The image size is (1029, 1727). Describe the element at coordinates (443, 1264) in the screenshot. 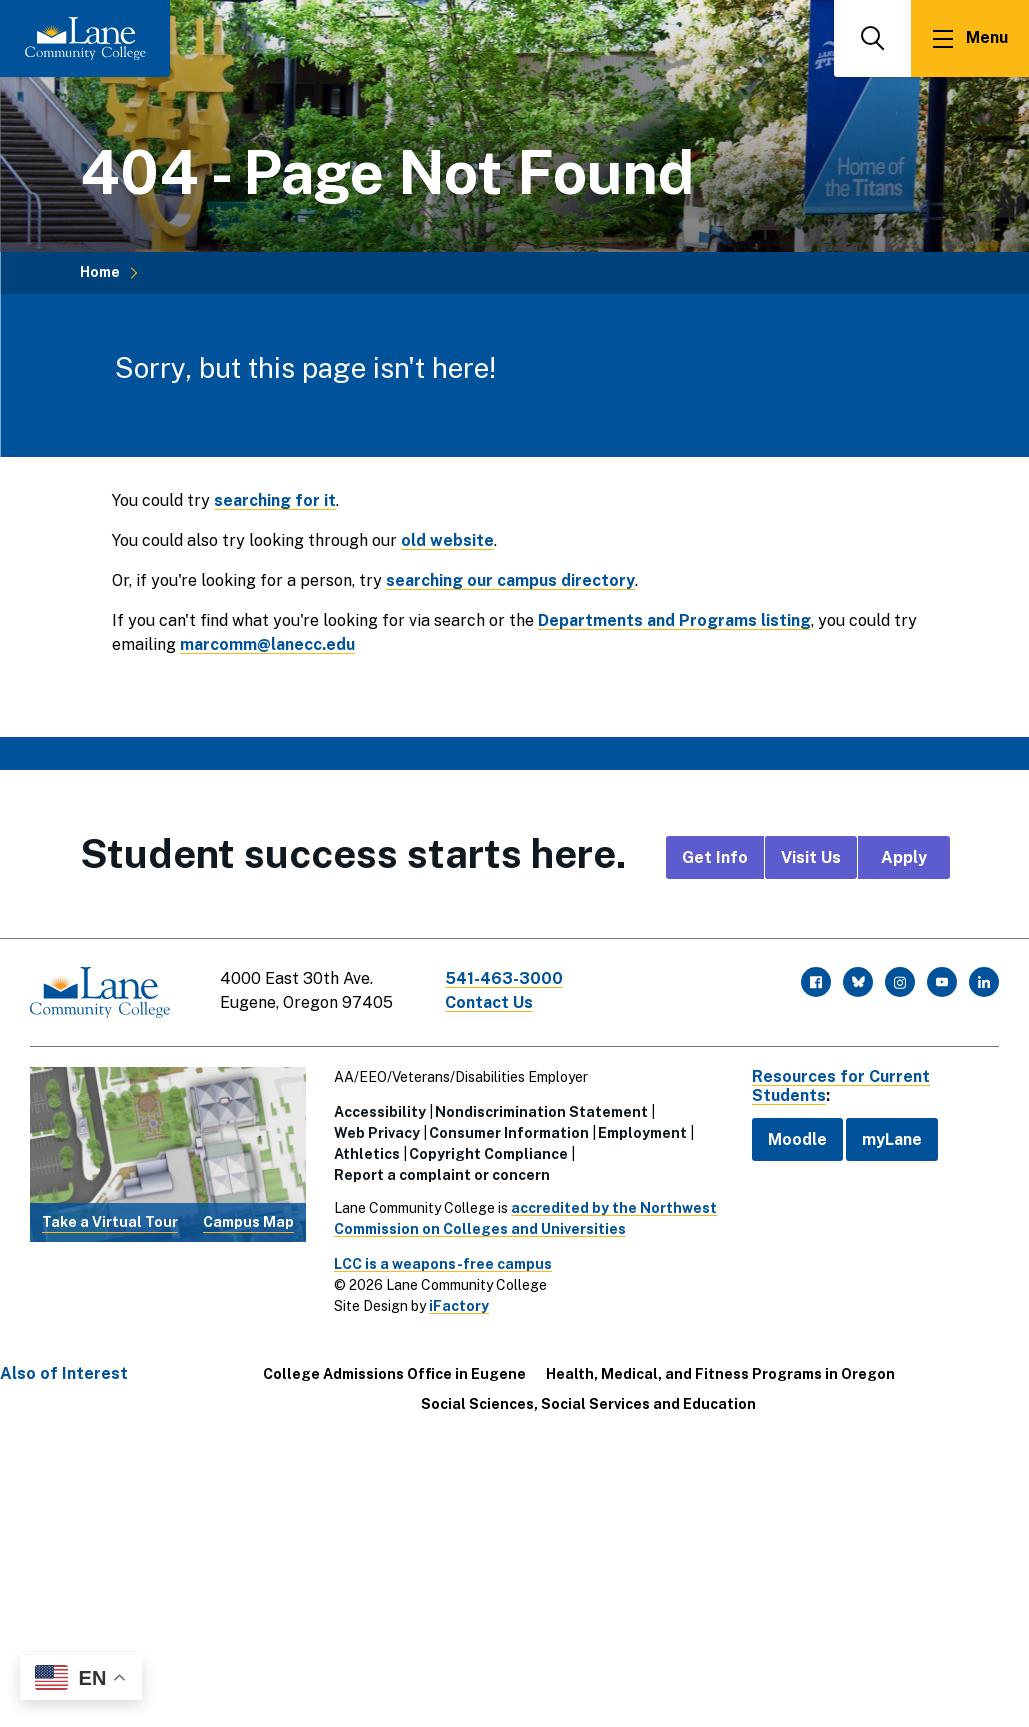

I see `LCC is a weapons-free campus` at that location.